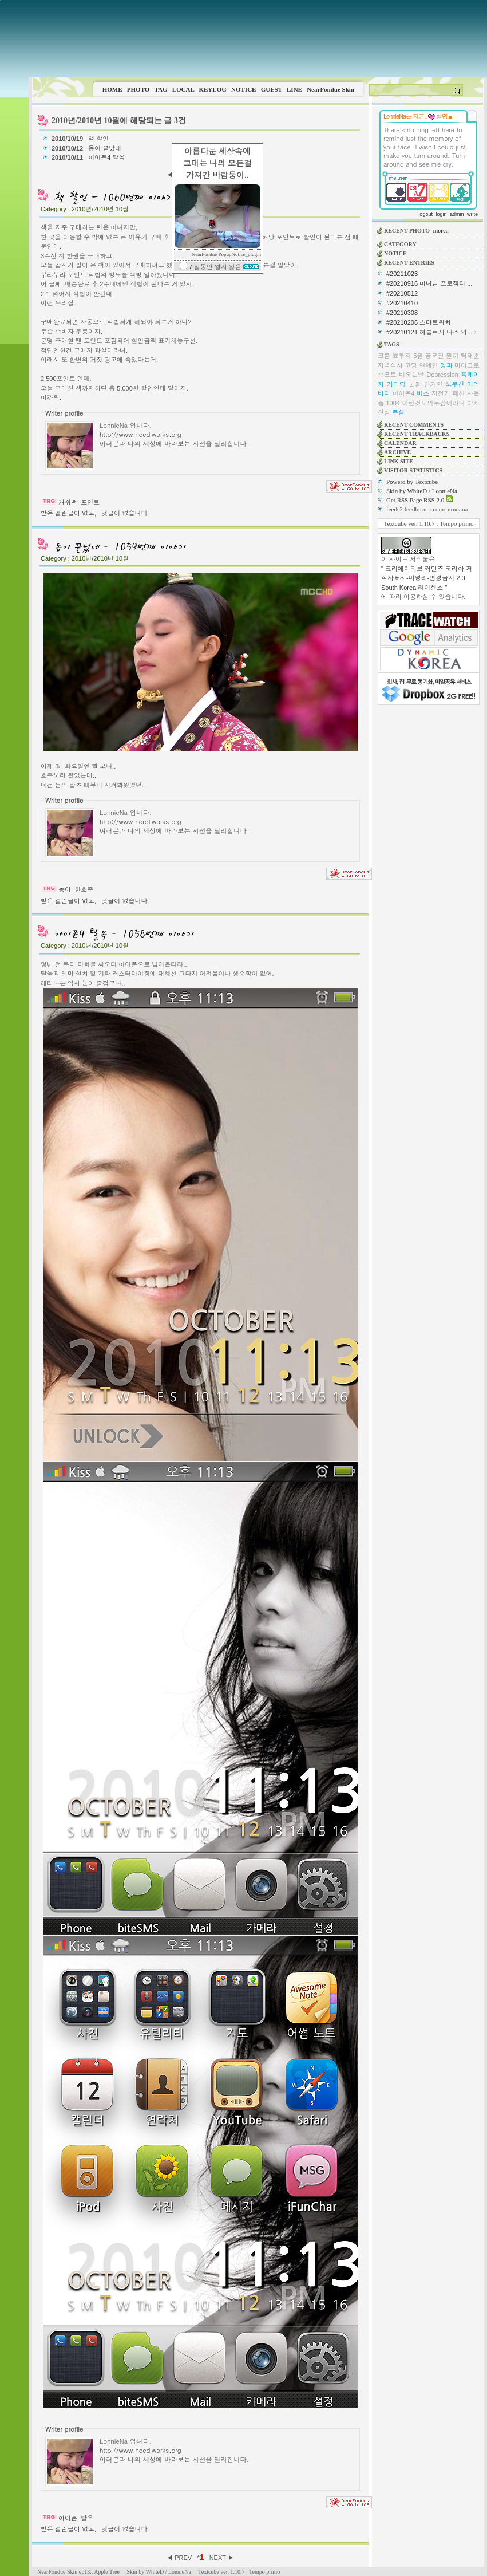 The image size is (487, 2576). I want to click on 공모전, so click(434, 355).